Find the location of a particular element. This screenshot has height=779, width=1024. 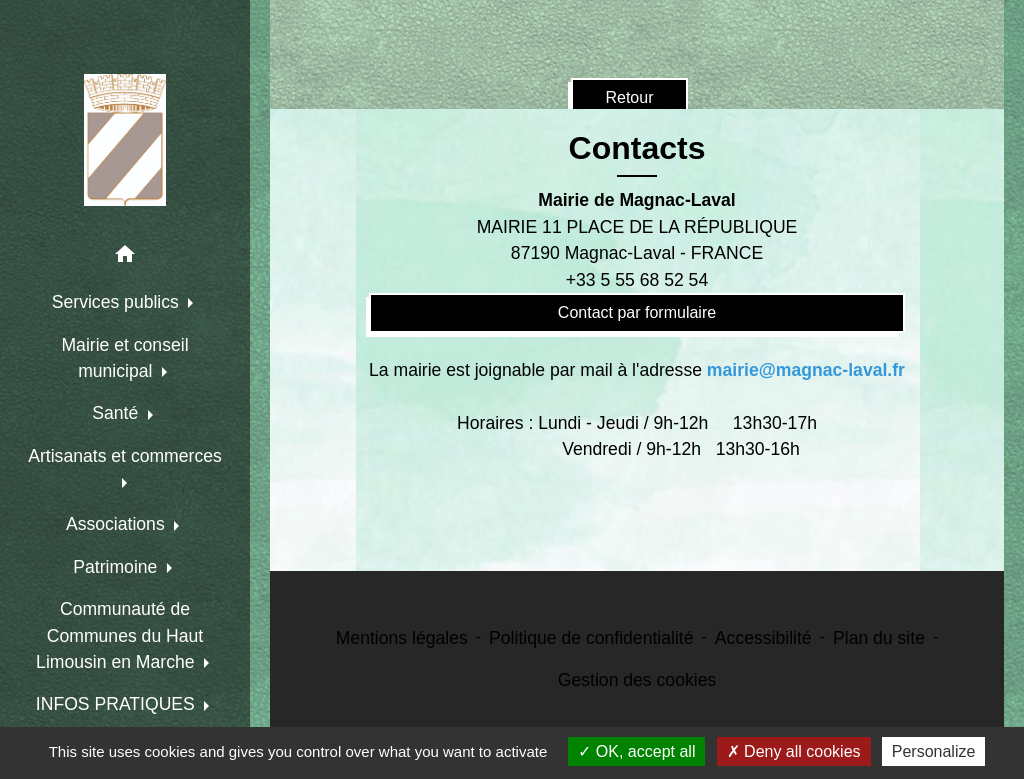

Contact par formulaire is located at coordinates (637, 312).